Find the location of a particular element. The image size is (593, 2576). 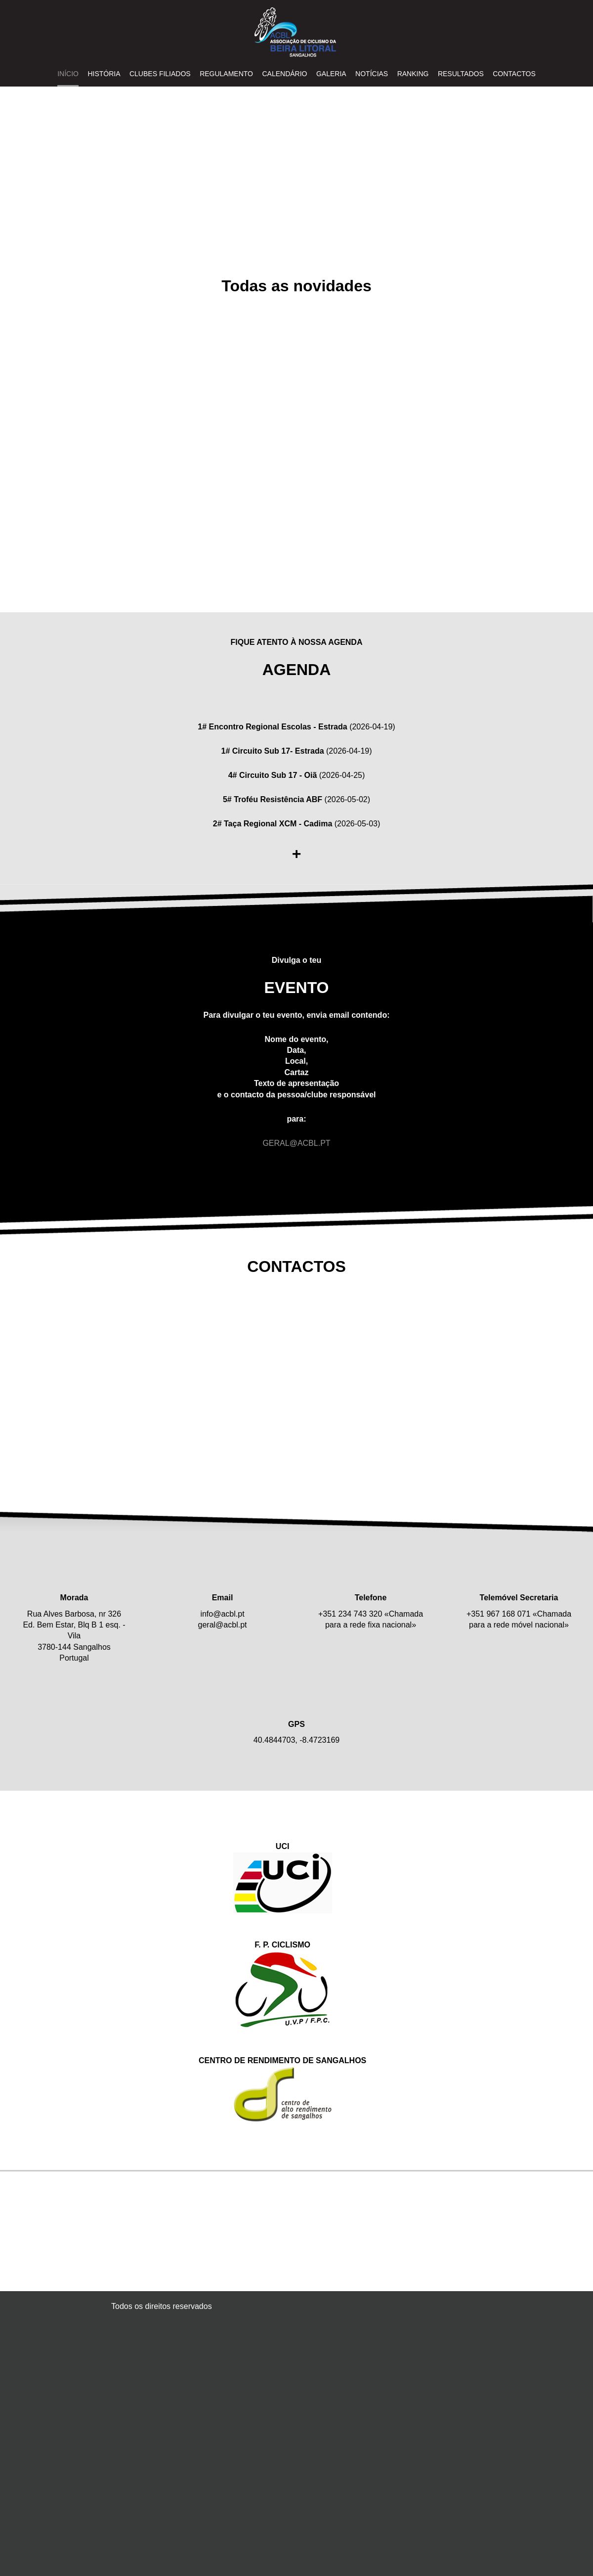

CLUBES FILIADOS is located at coordinates (160, 74).